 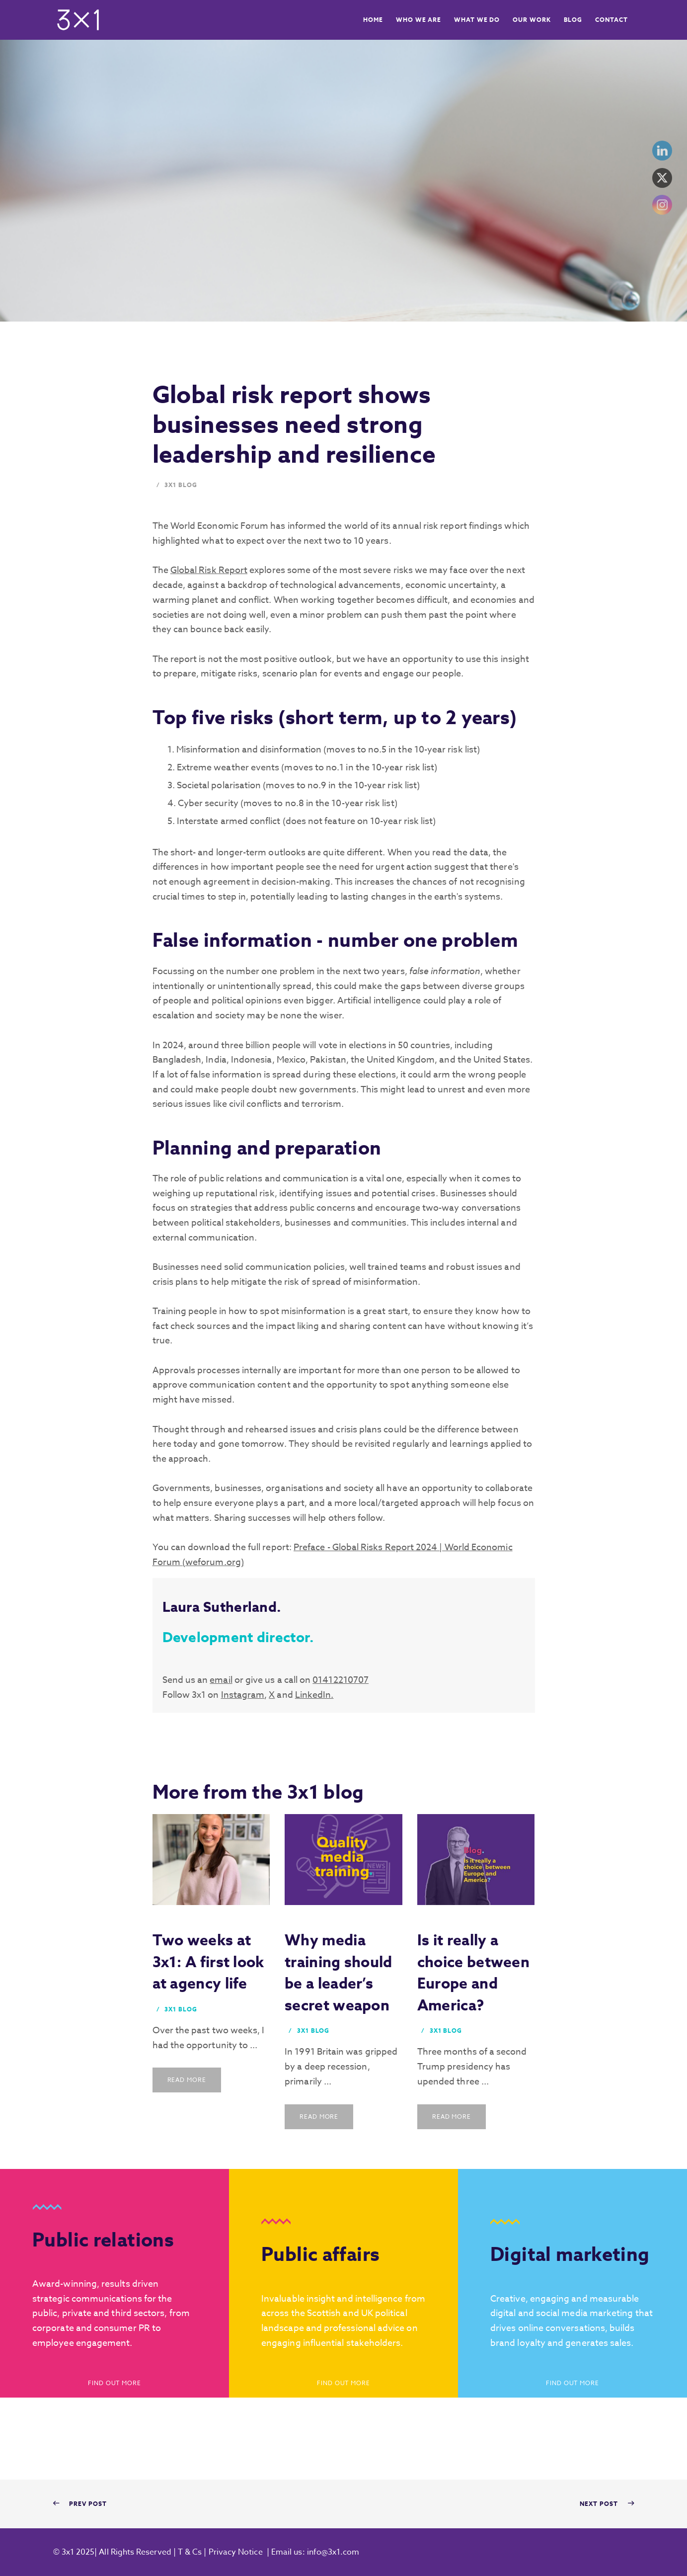 What do you see at coordinates (236, 2552) in the screenshot?
I see `Privacy Notice` at bounding box center [236, 2552].